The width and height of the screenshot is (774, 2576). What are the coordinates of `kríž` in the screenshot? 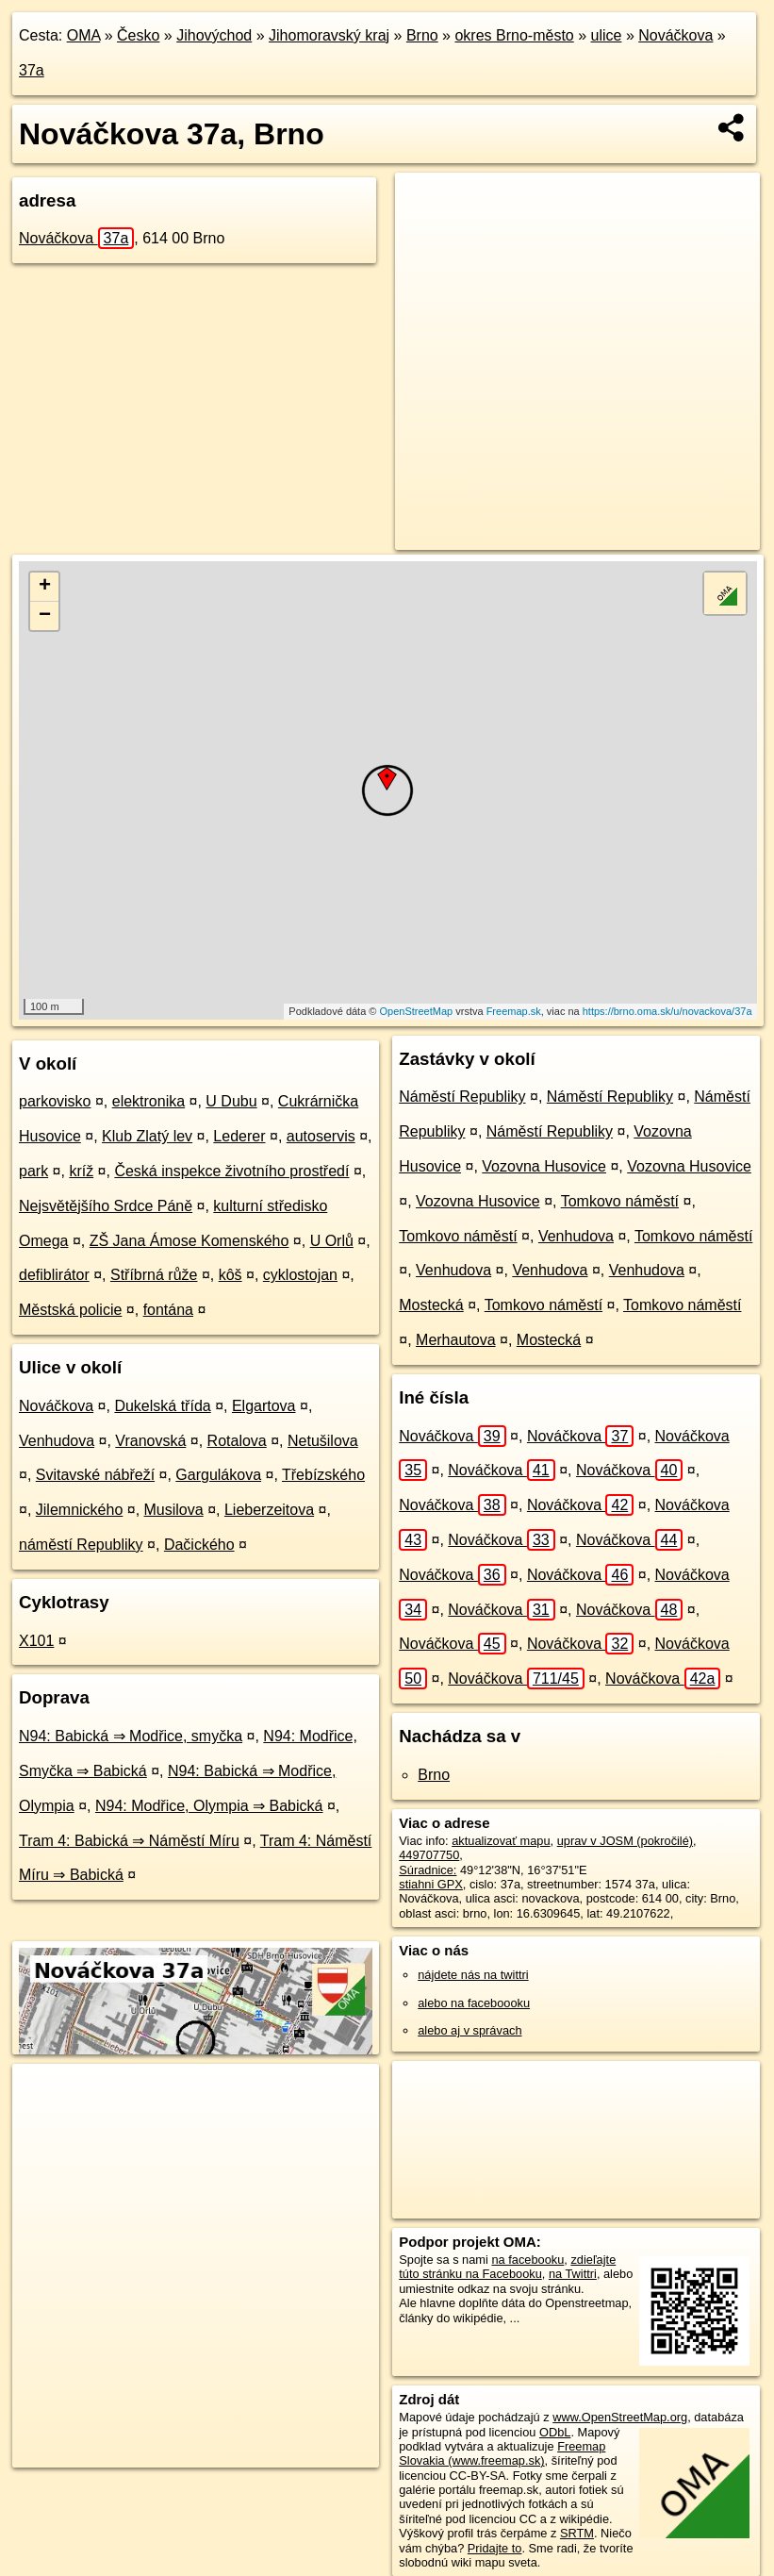 It's located at (81, 1171).